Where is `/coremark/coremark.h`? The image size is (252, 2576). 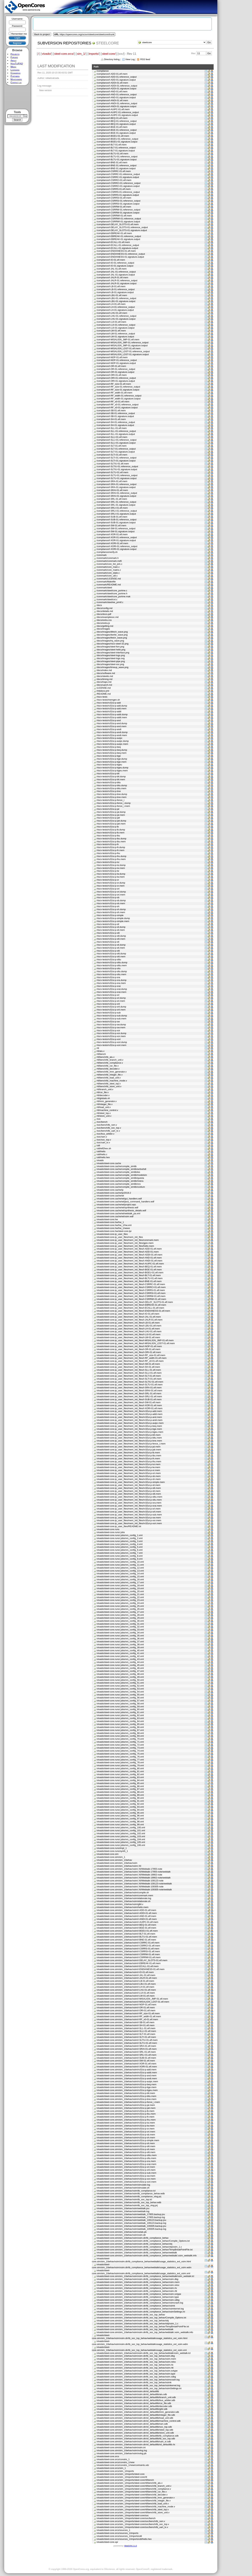 /coremark/coremark.h is located at coordinates (107, 558).